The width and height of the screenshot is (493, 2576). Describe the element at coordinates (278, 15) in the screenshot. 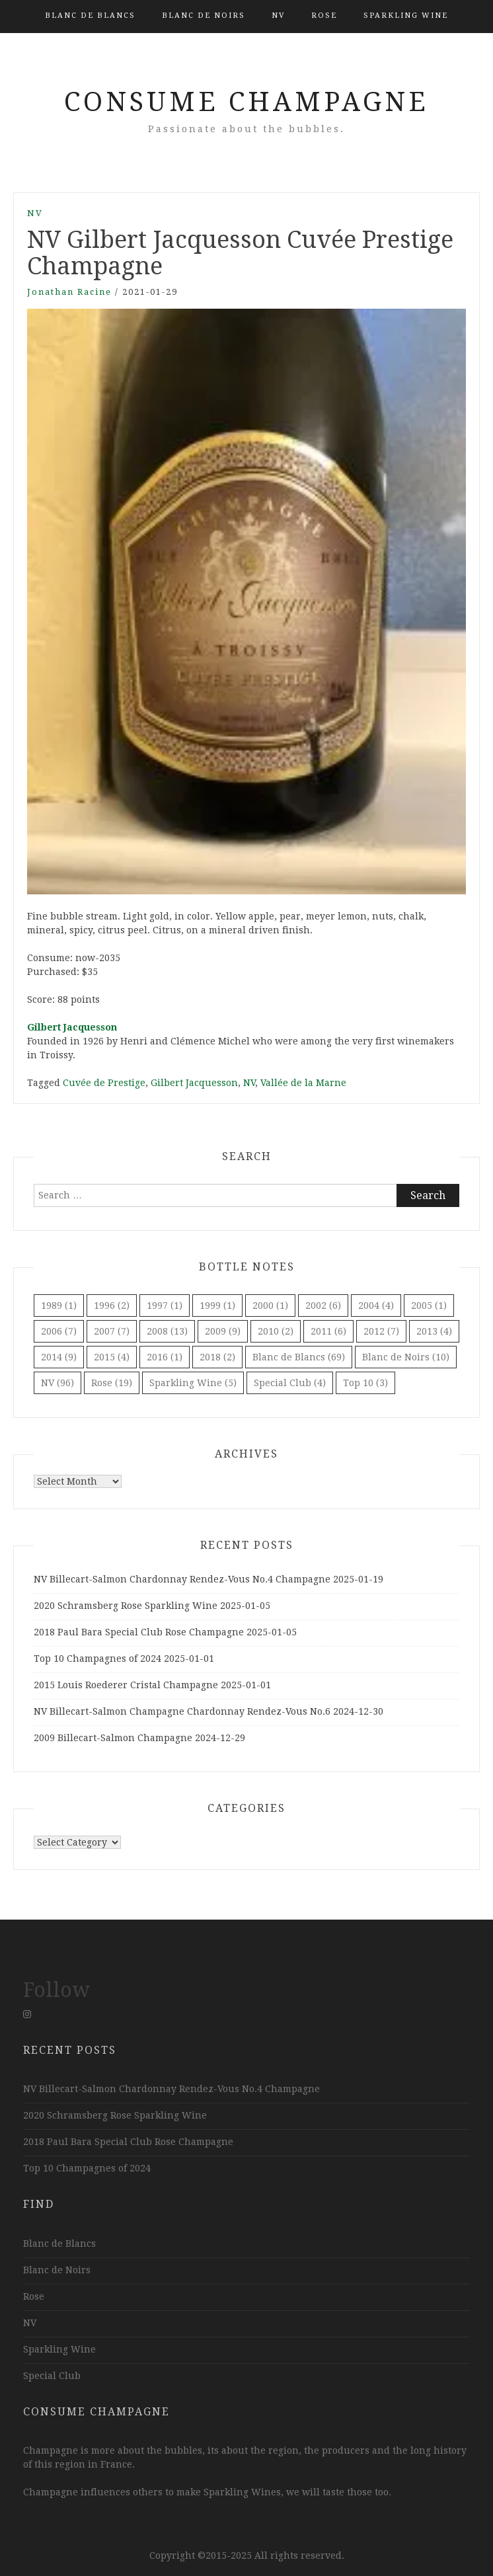

I see `NV` at that location.